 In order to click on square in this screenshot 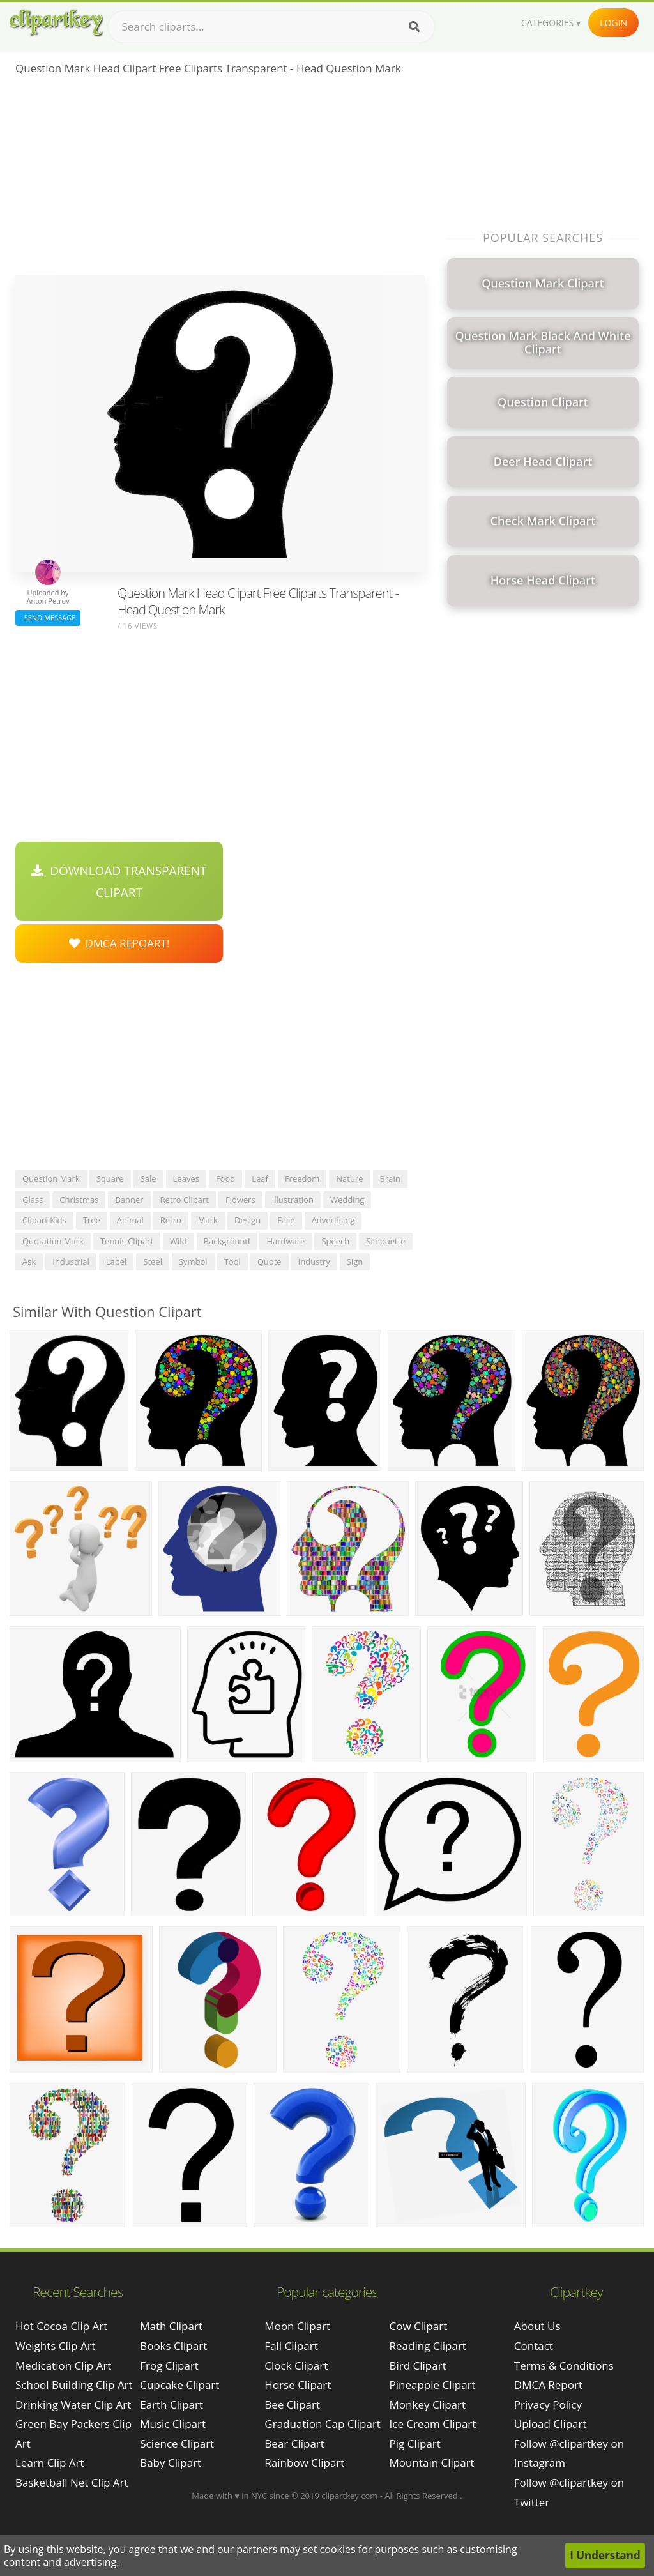, I will do `click(110, 1178)`.